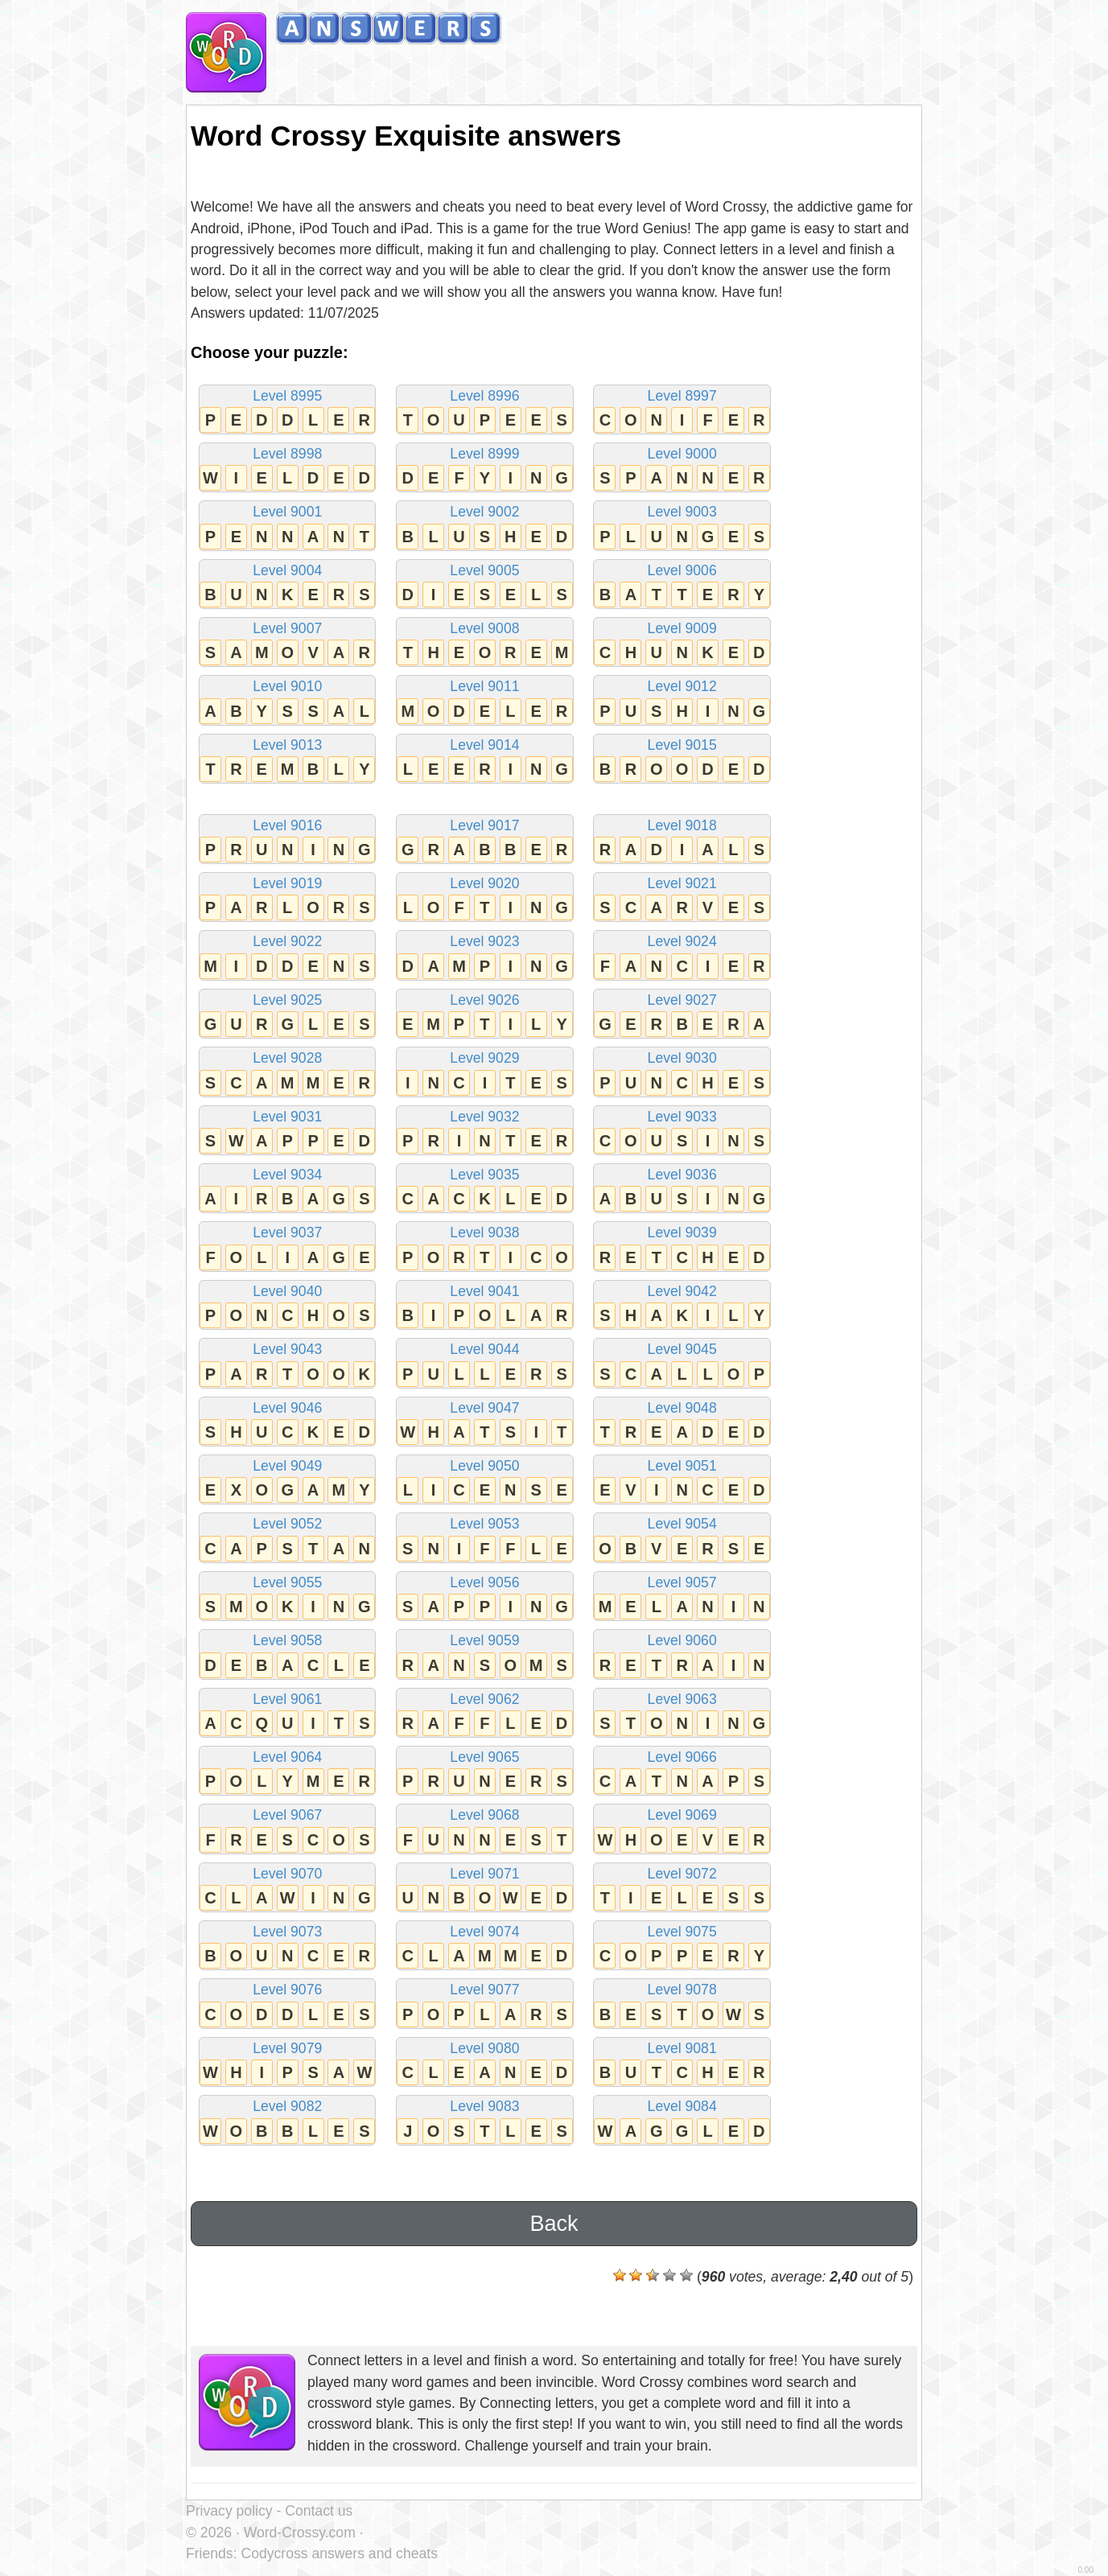 This screenshot has width=1108, height=2576. I want to click on Level 9080, so click(484, 2063).